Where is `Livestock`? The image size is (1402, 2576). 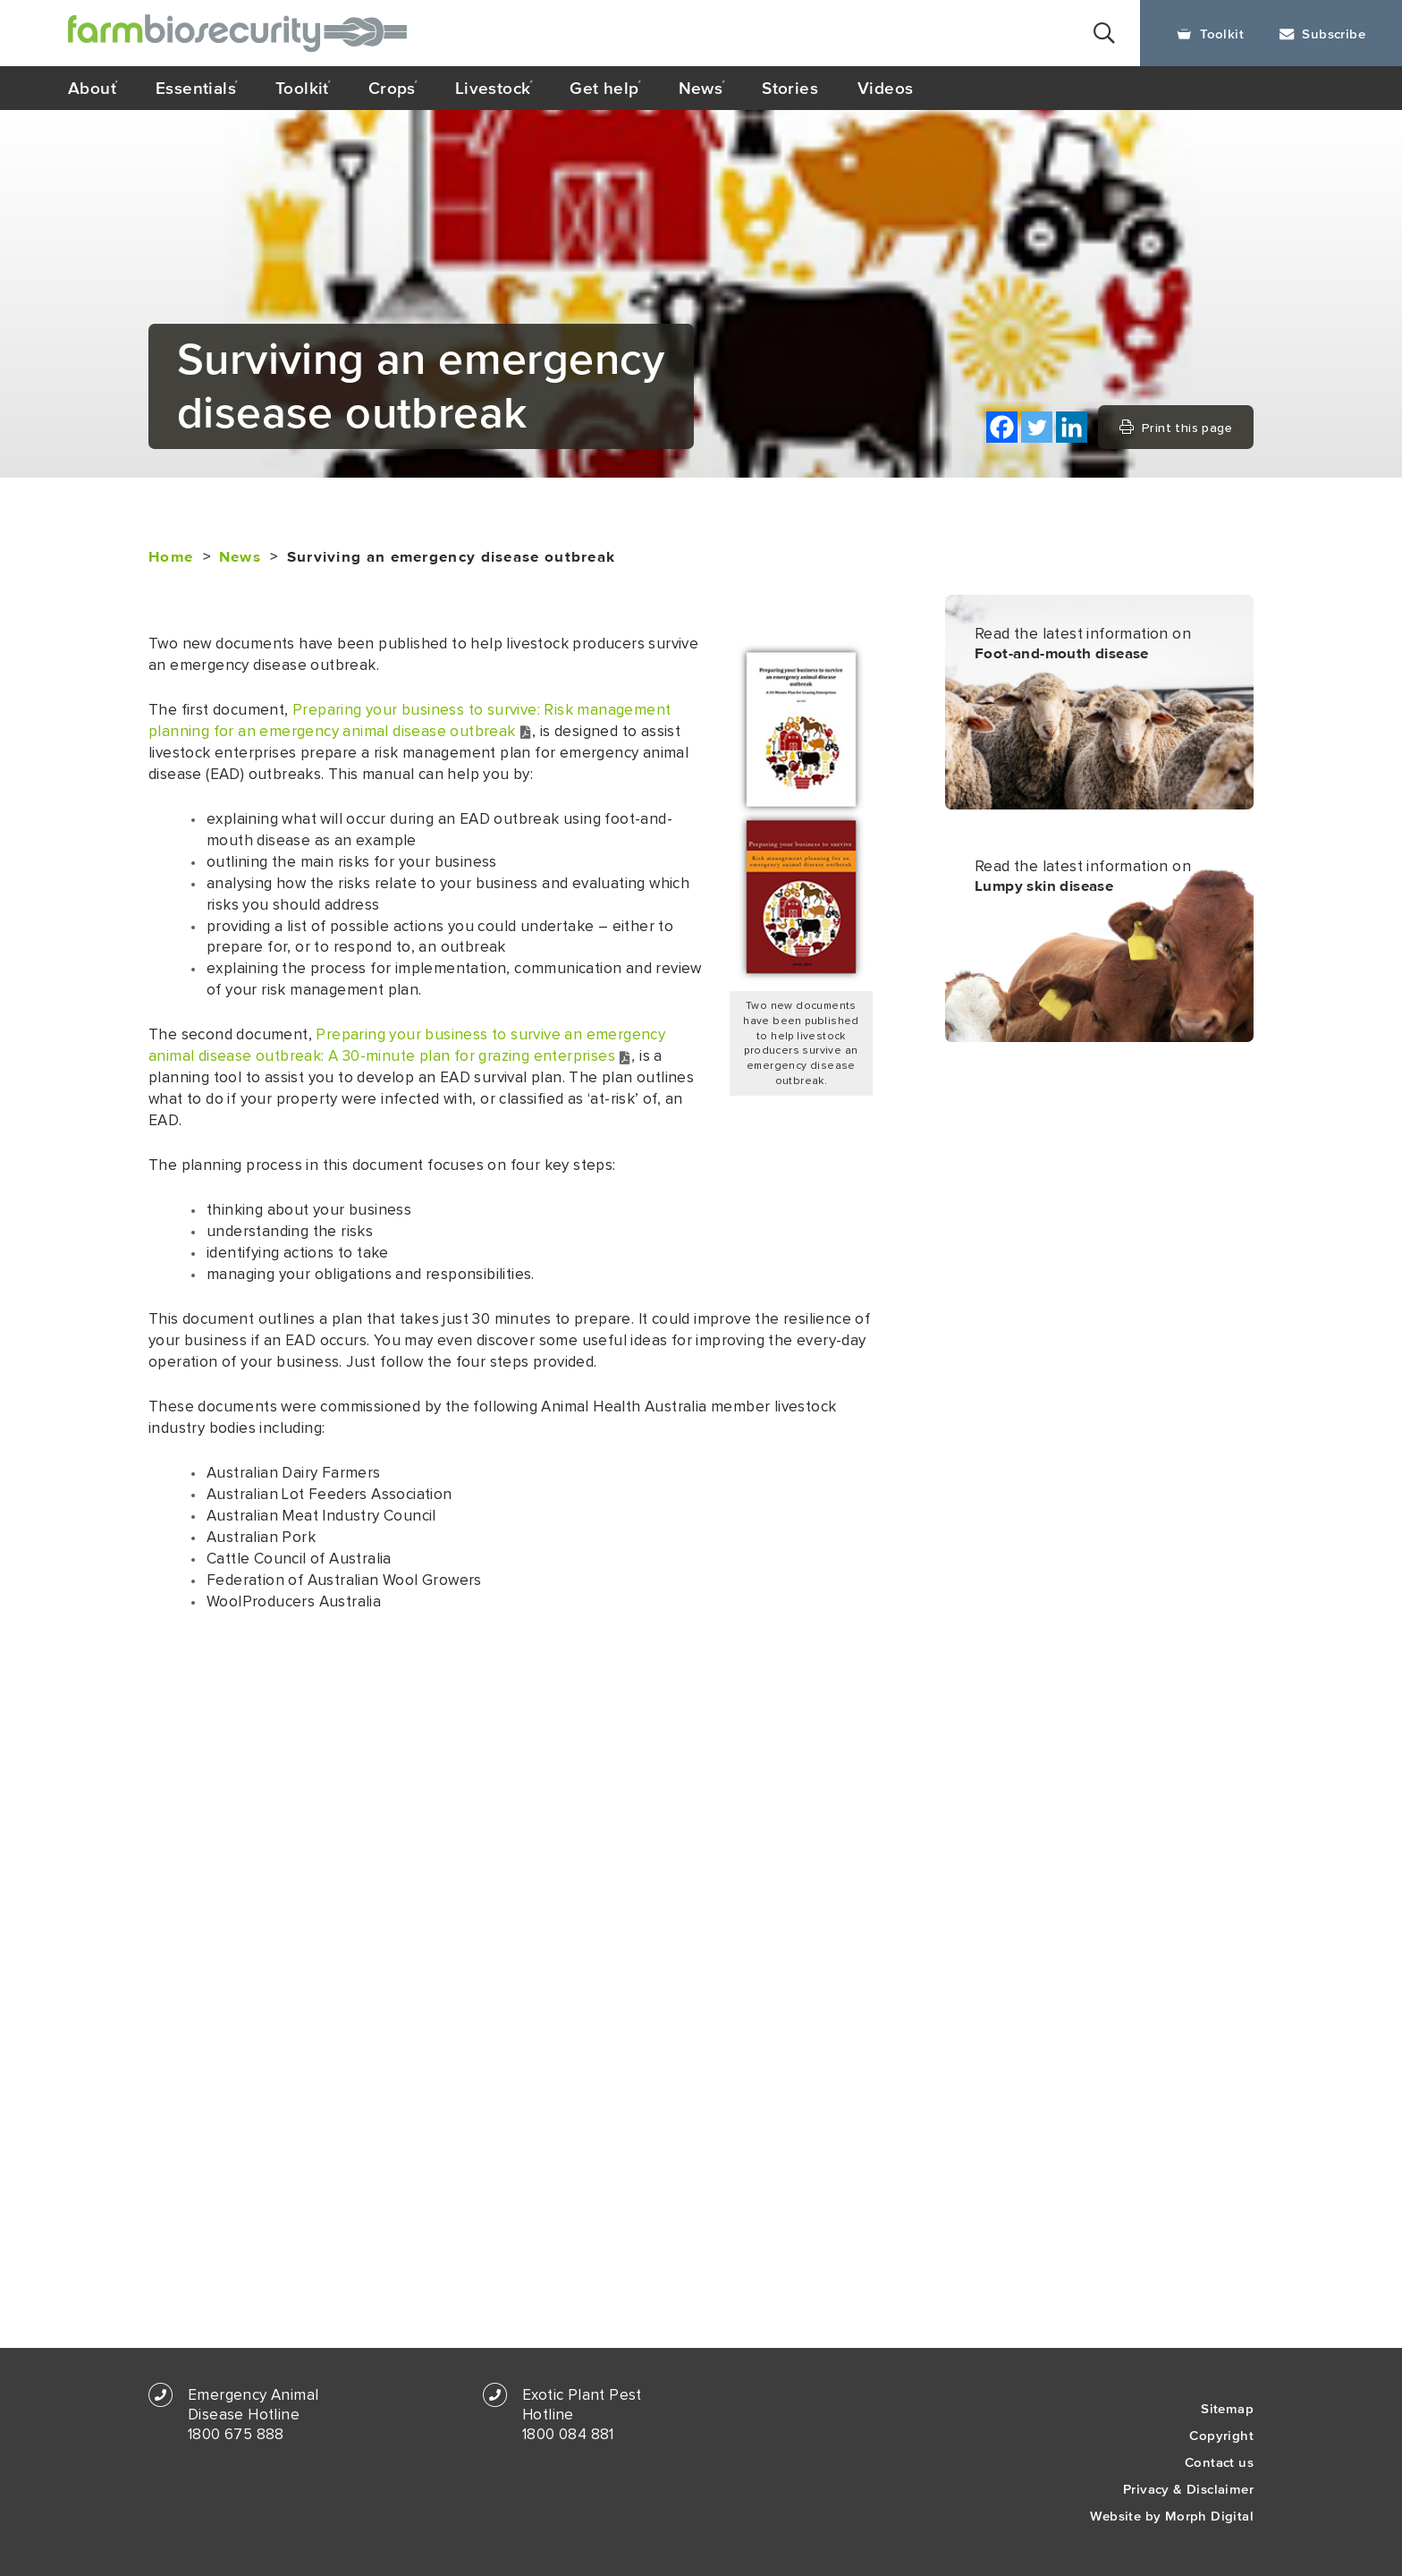 Livestock is located at coordinates (493, 87).